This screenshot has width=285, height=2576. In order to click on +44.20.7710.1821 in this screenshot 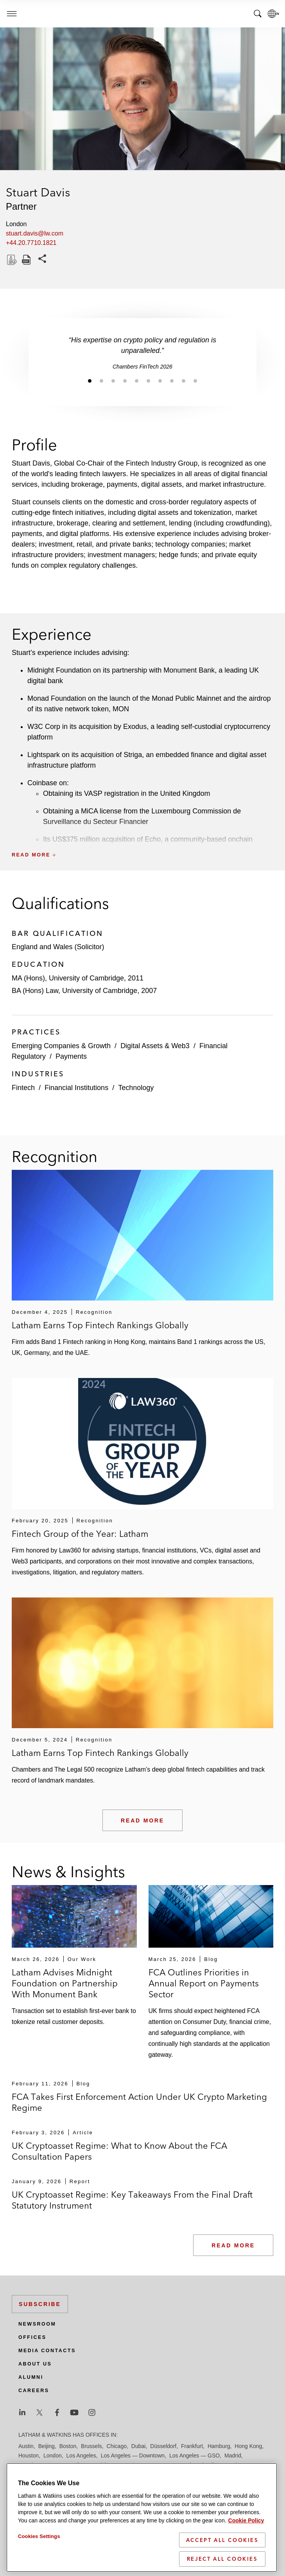, I will do `click(31, 242)`.